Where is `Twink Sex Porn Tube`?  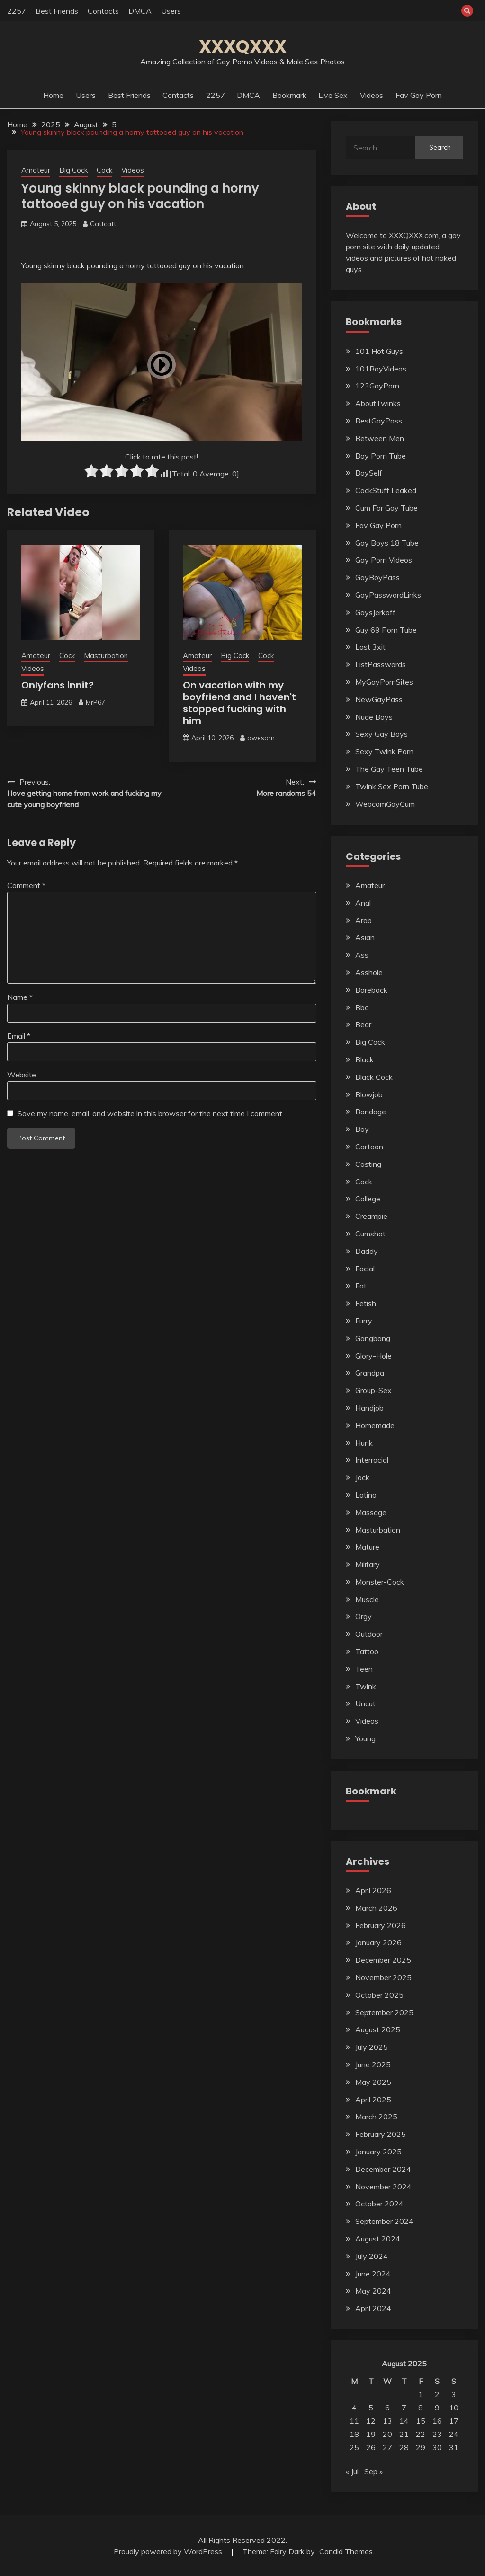 Twink Sex Porn Tube is located at coordinates (391, 786).